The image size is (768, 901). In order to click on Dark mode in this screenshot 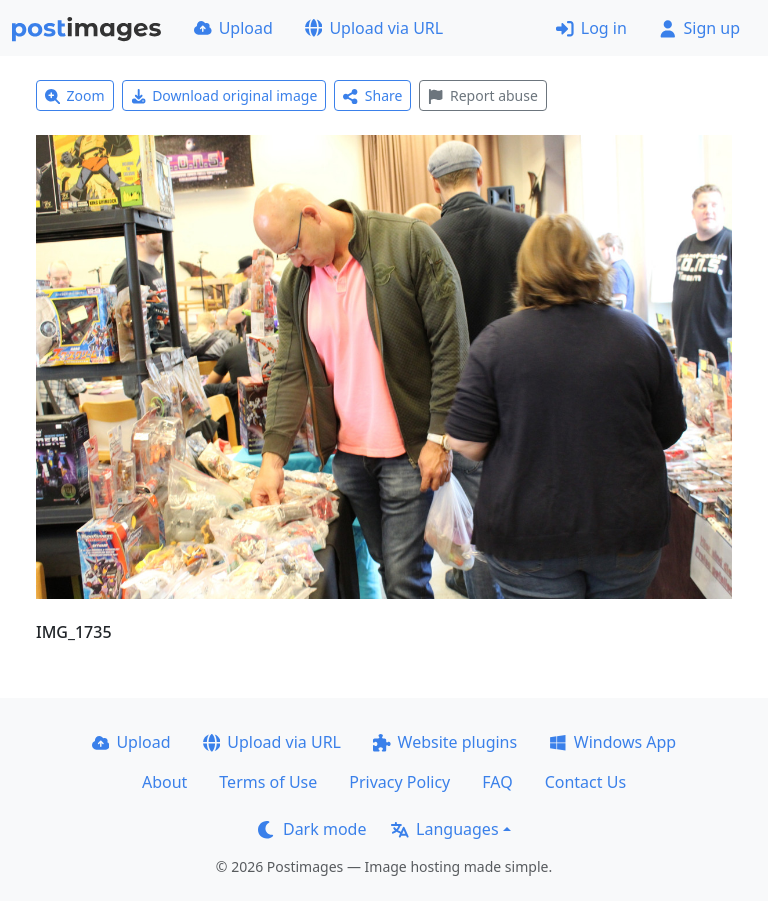, I will do `click(312, 829)`.